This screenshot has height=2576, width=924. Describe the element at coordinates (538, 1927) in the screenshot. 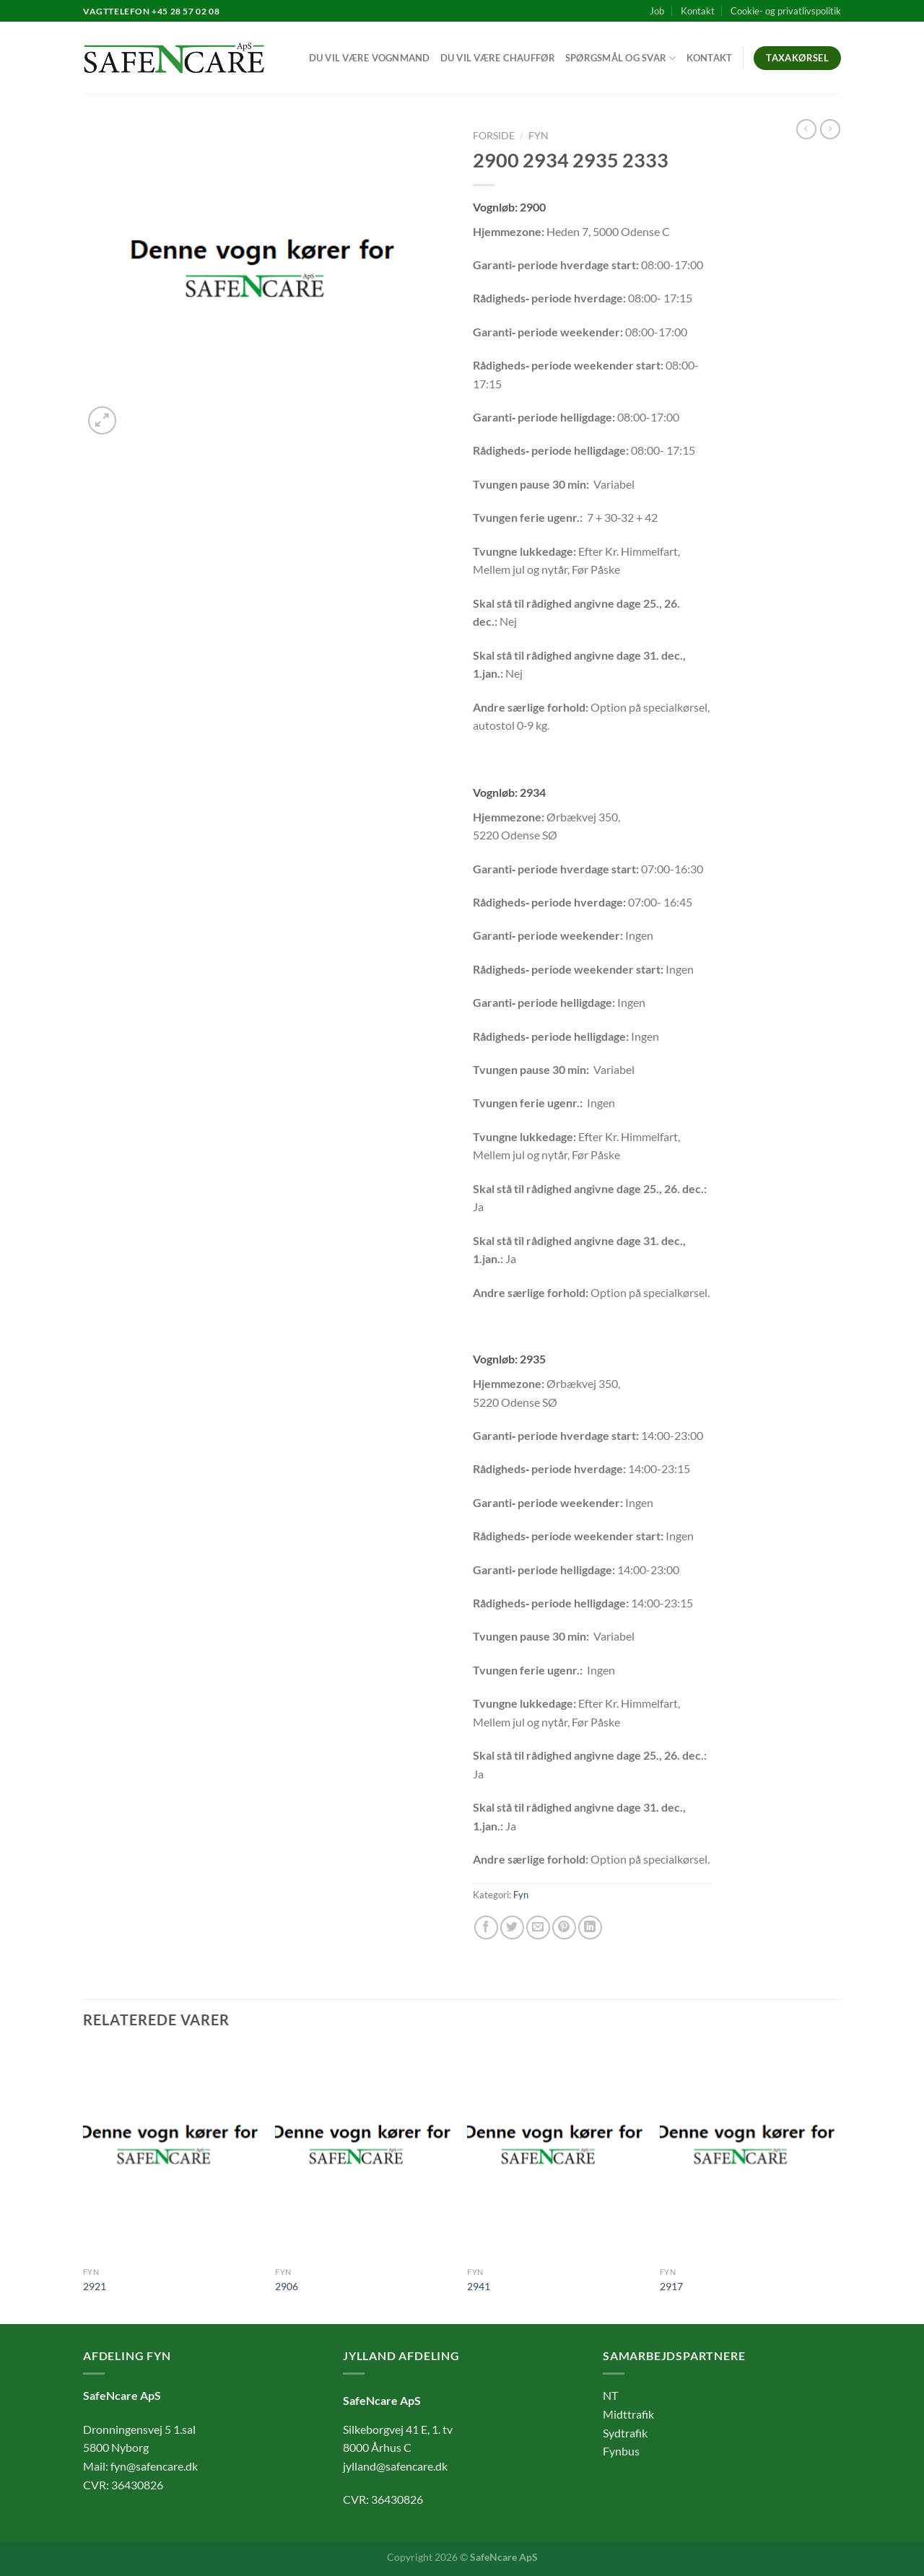

I see `[E-mail en ven]` at that location.